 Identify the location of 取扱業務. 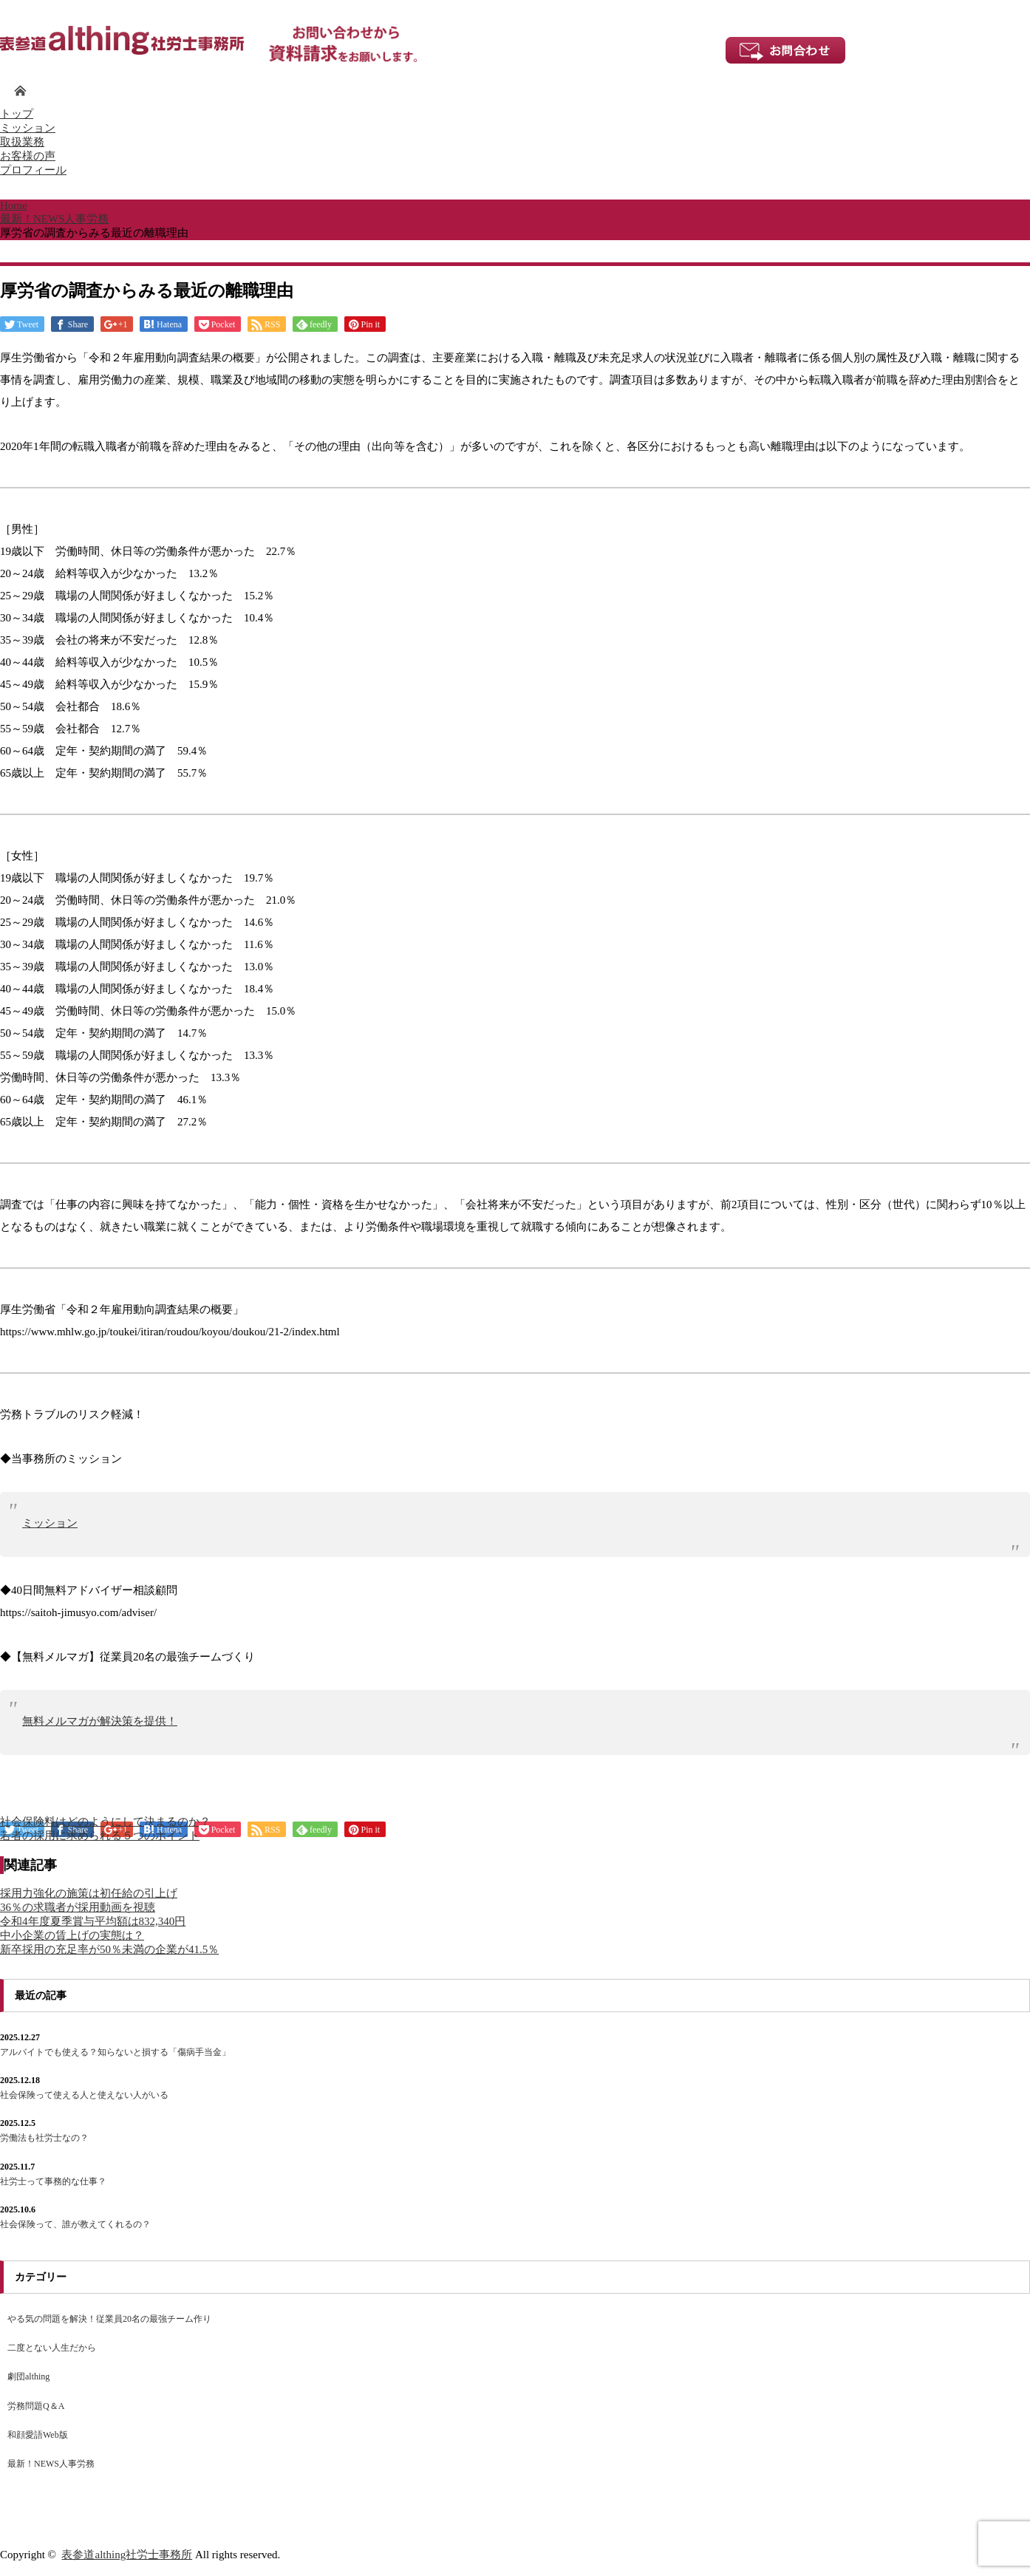
(22, 142).